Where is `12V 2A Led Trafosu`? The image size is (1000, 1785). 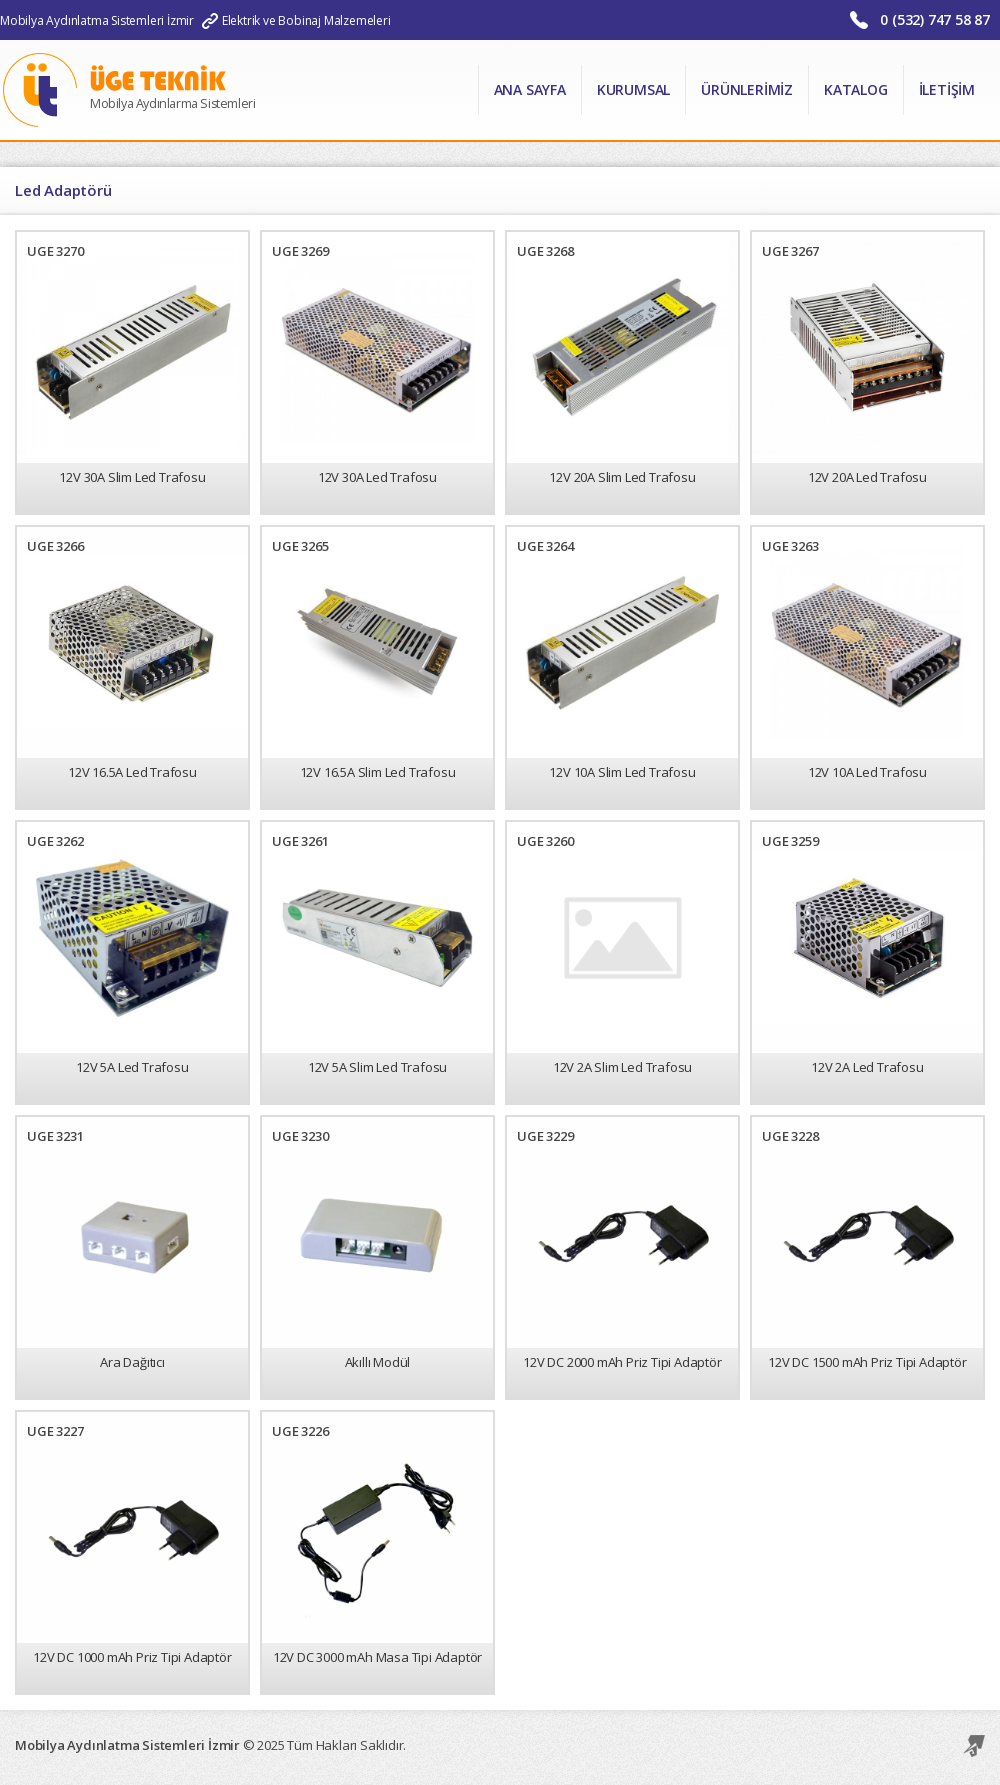 12V 2A Led Trafosu is located at coordinates (867, 1067).